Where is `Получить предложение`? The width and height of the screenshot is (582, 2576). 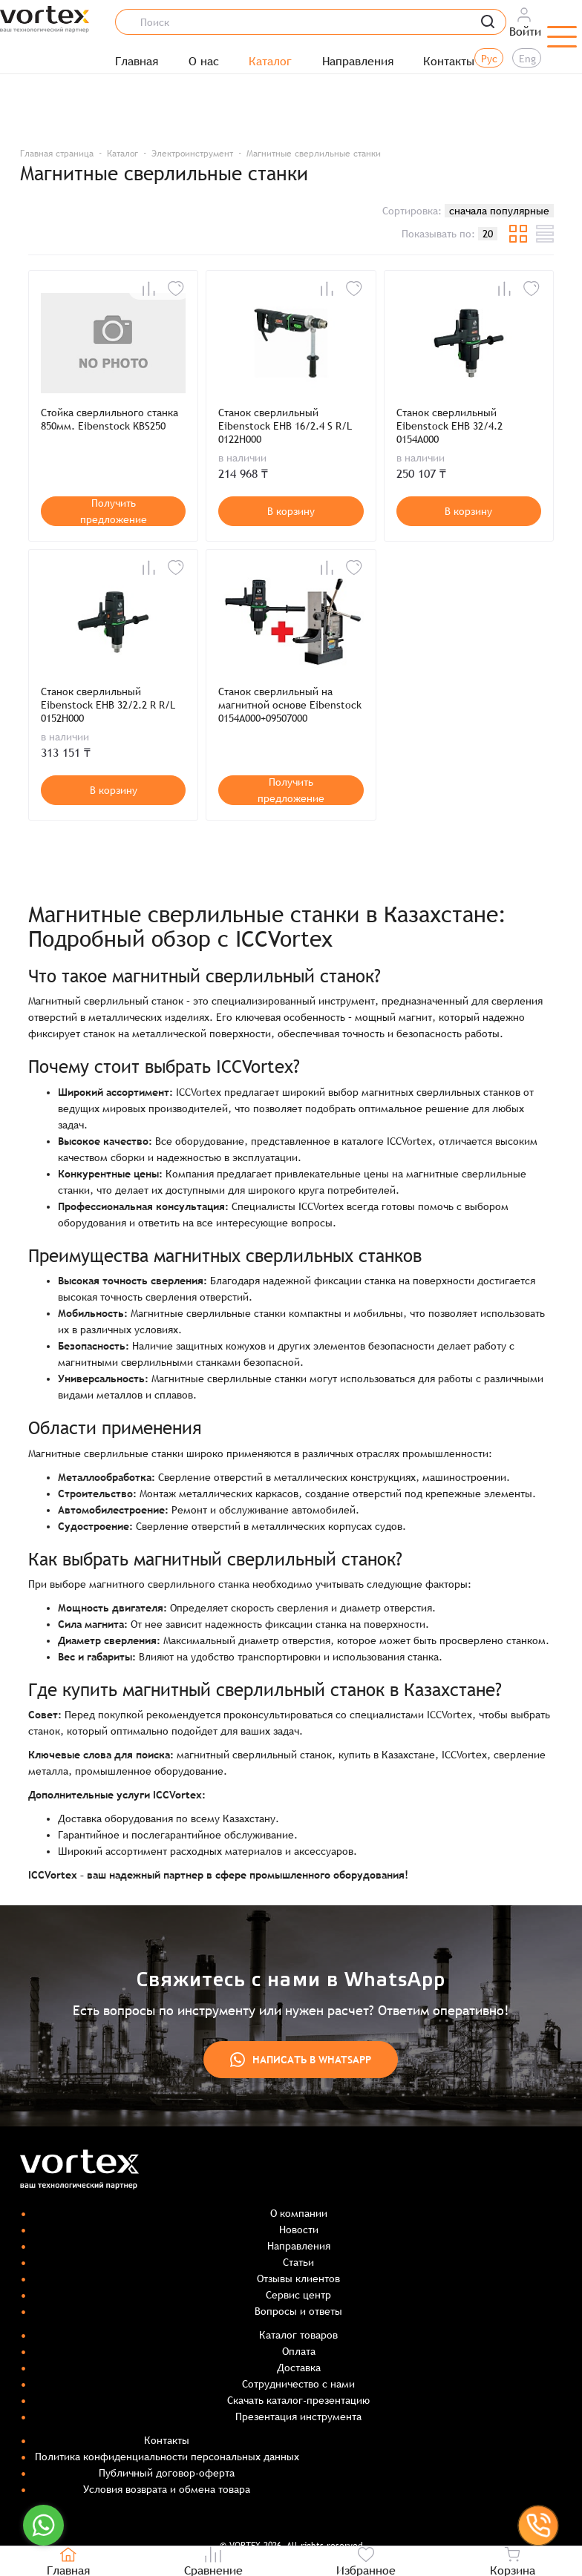 Получить предложение is located at coordinates (113, 511).